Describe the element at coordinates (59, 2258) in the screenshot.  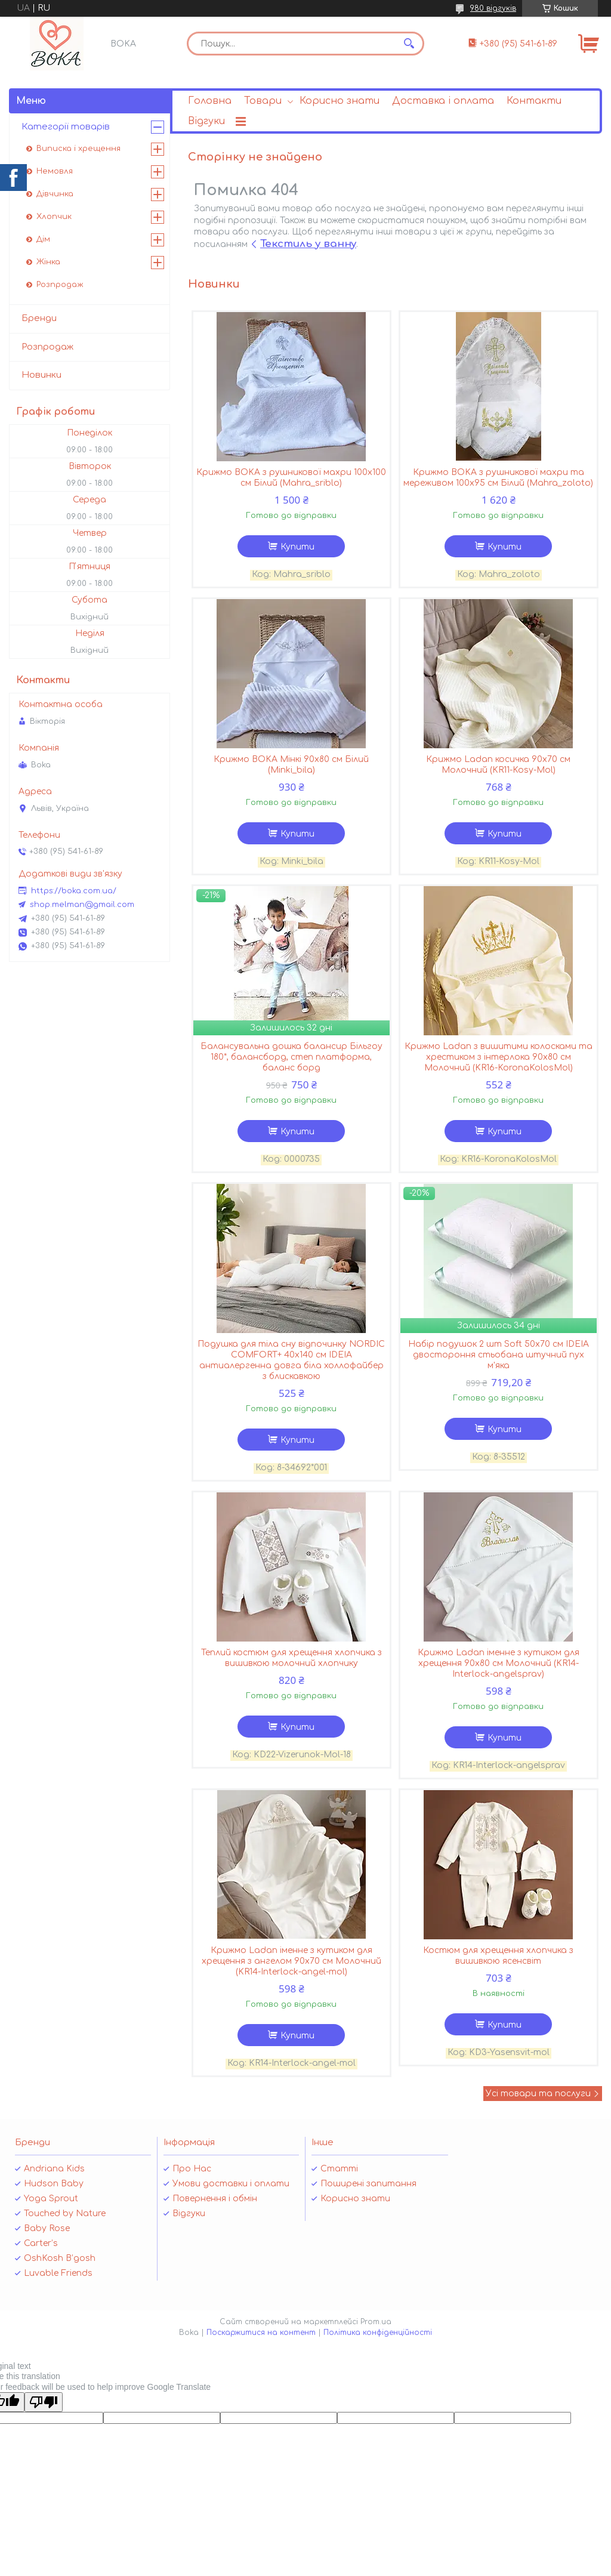
I see `OshKosh B’gosh` at that location.